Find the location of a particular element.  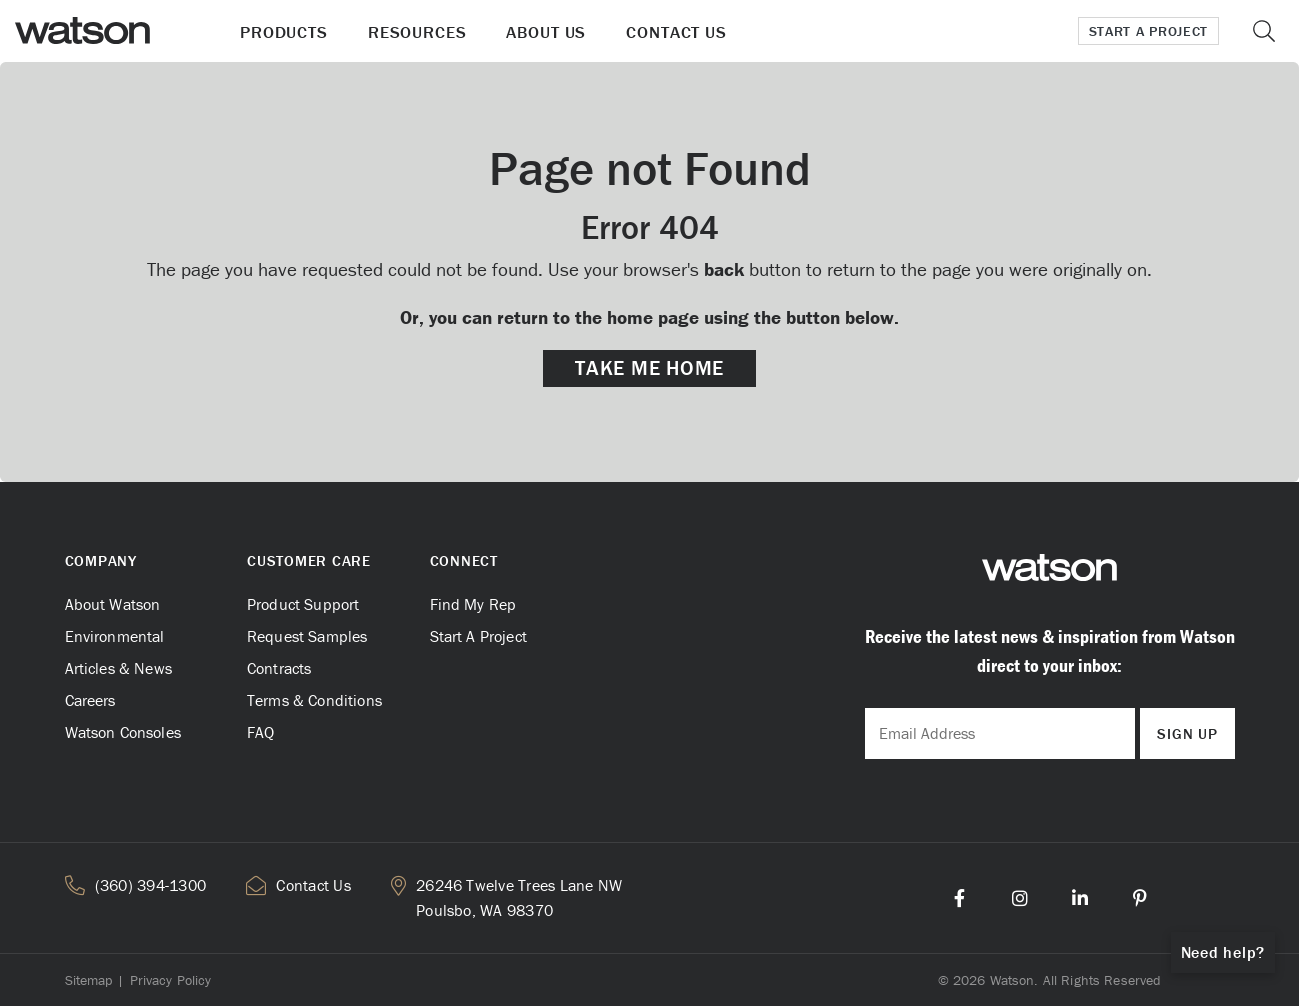

Resources is located at coordinates (417, 32).